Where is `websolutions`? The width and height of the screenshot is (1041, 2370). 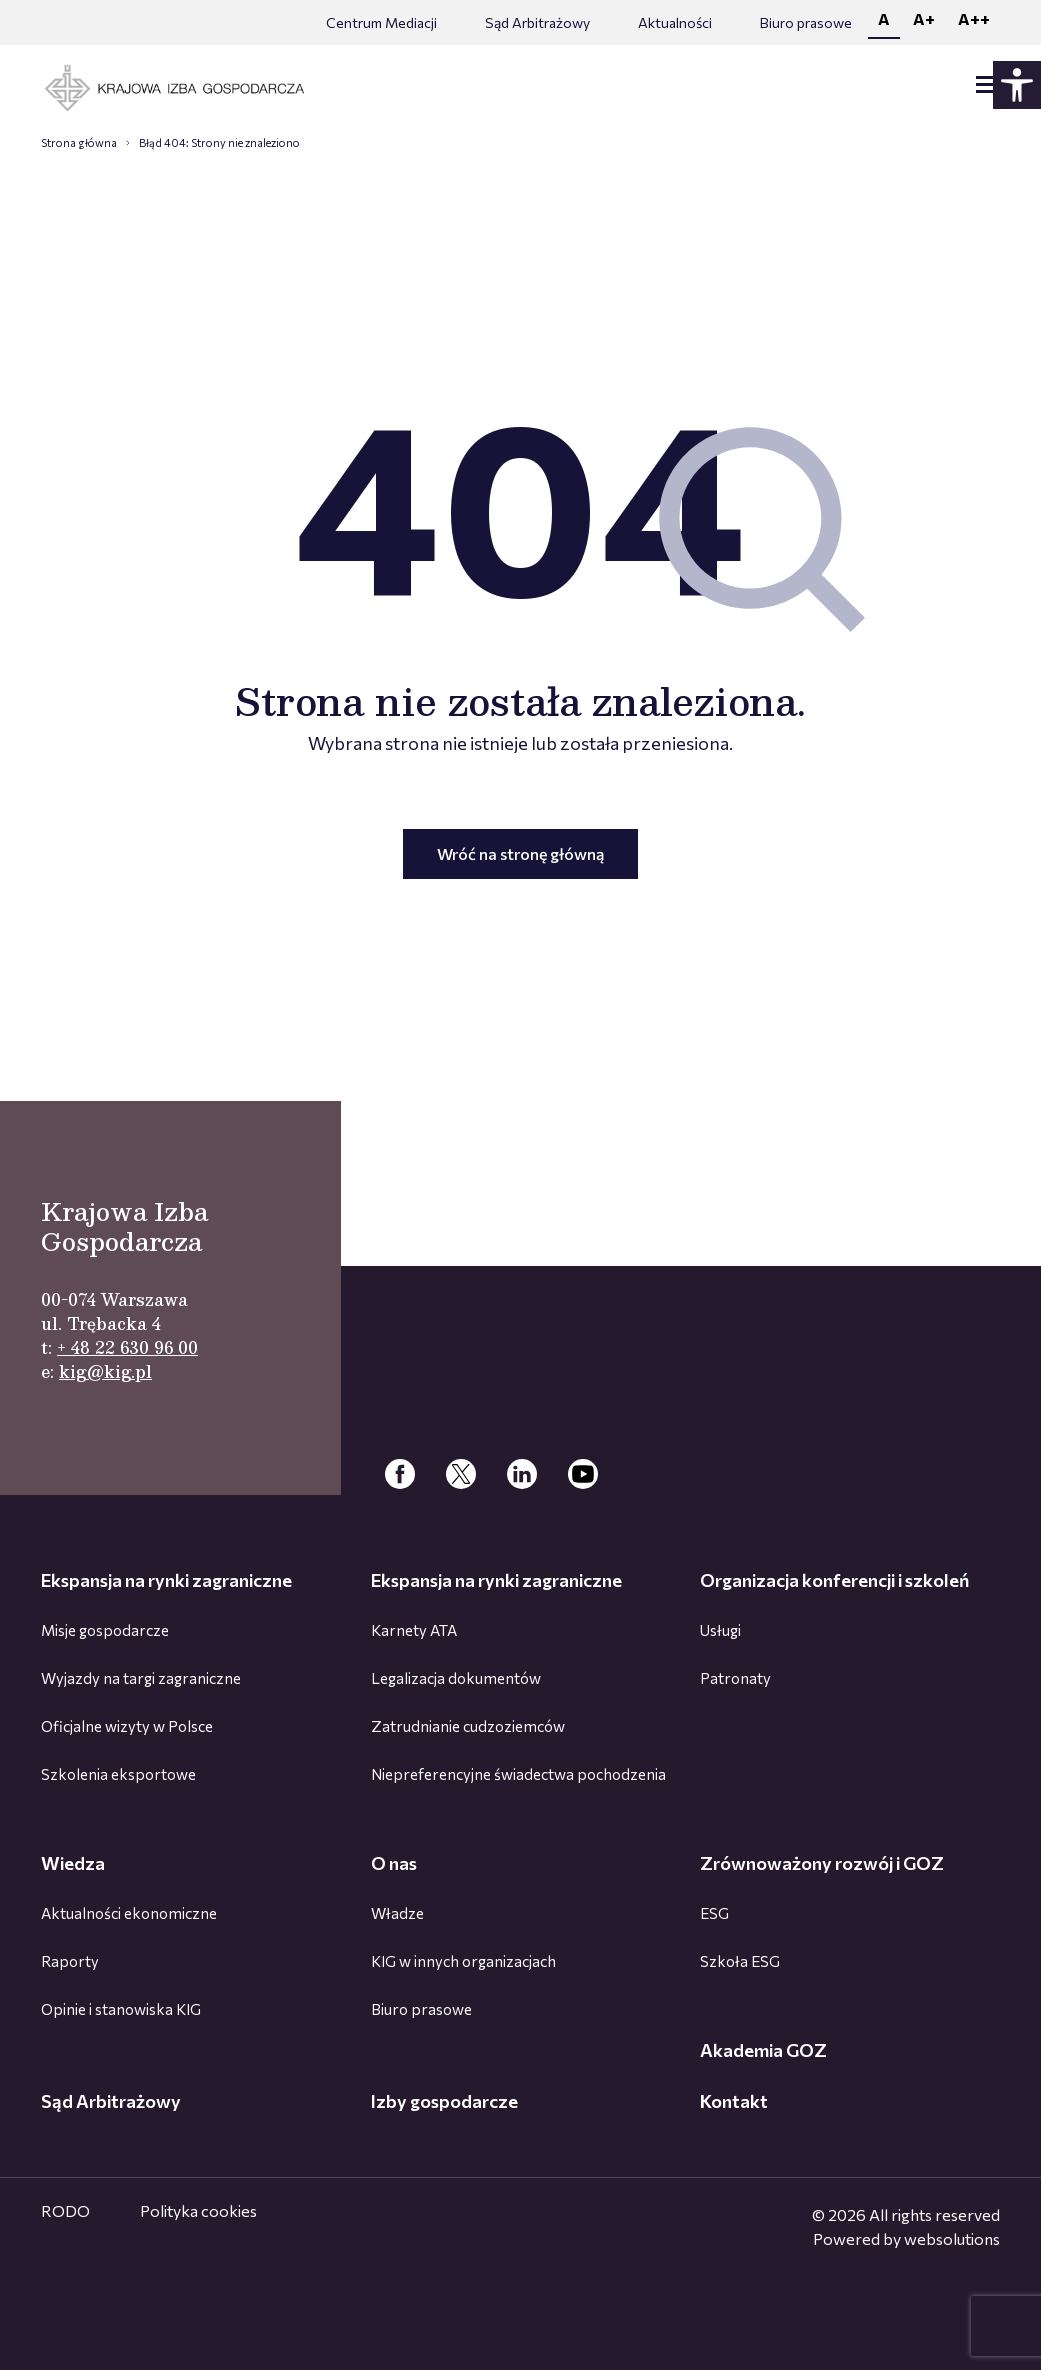
websolutions is located at coordinates (952, 2238).